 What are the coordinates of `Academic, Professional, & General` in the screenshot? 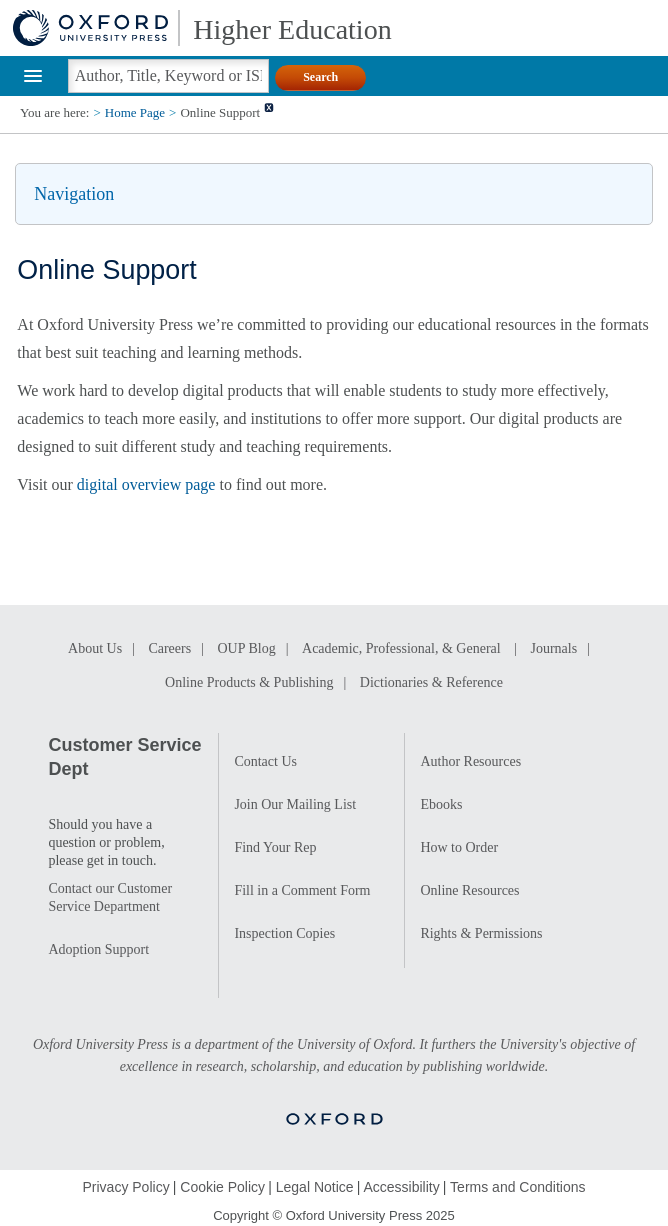 It's located at (403, 648).